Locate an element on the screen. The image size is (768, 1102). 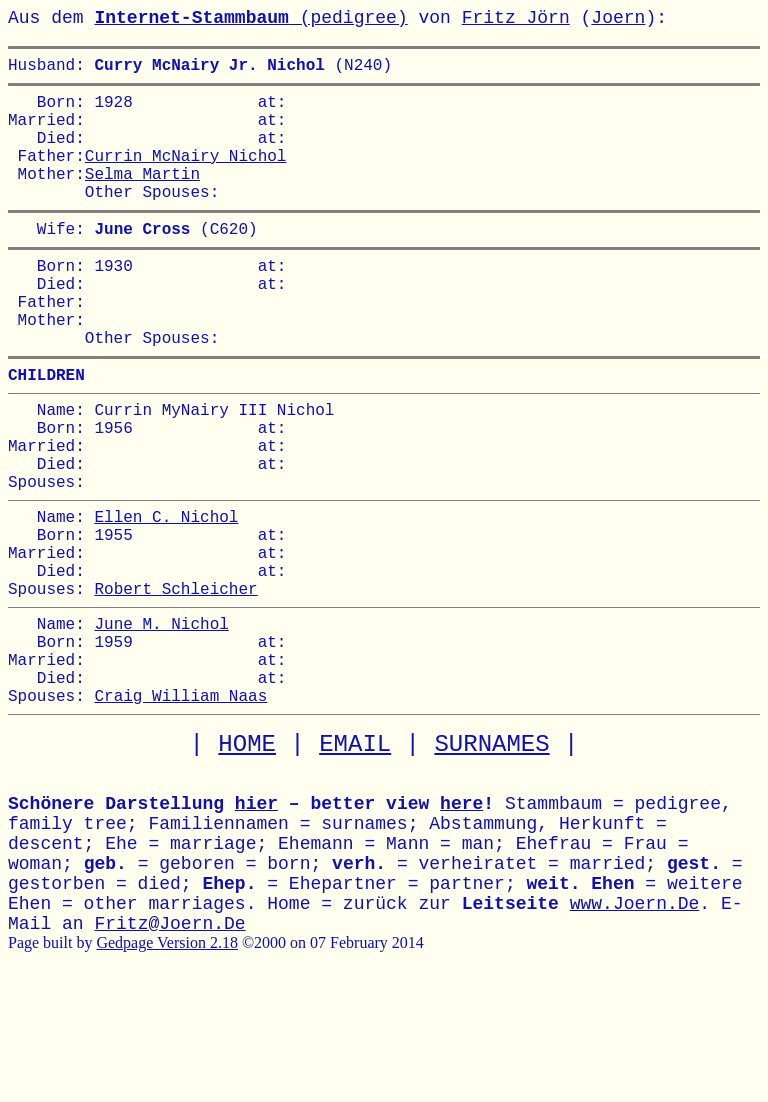
Fritz Jörn is located at coordinates (516, 18).